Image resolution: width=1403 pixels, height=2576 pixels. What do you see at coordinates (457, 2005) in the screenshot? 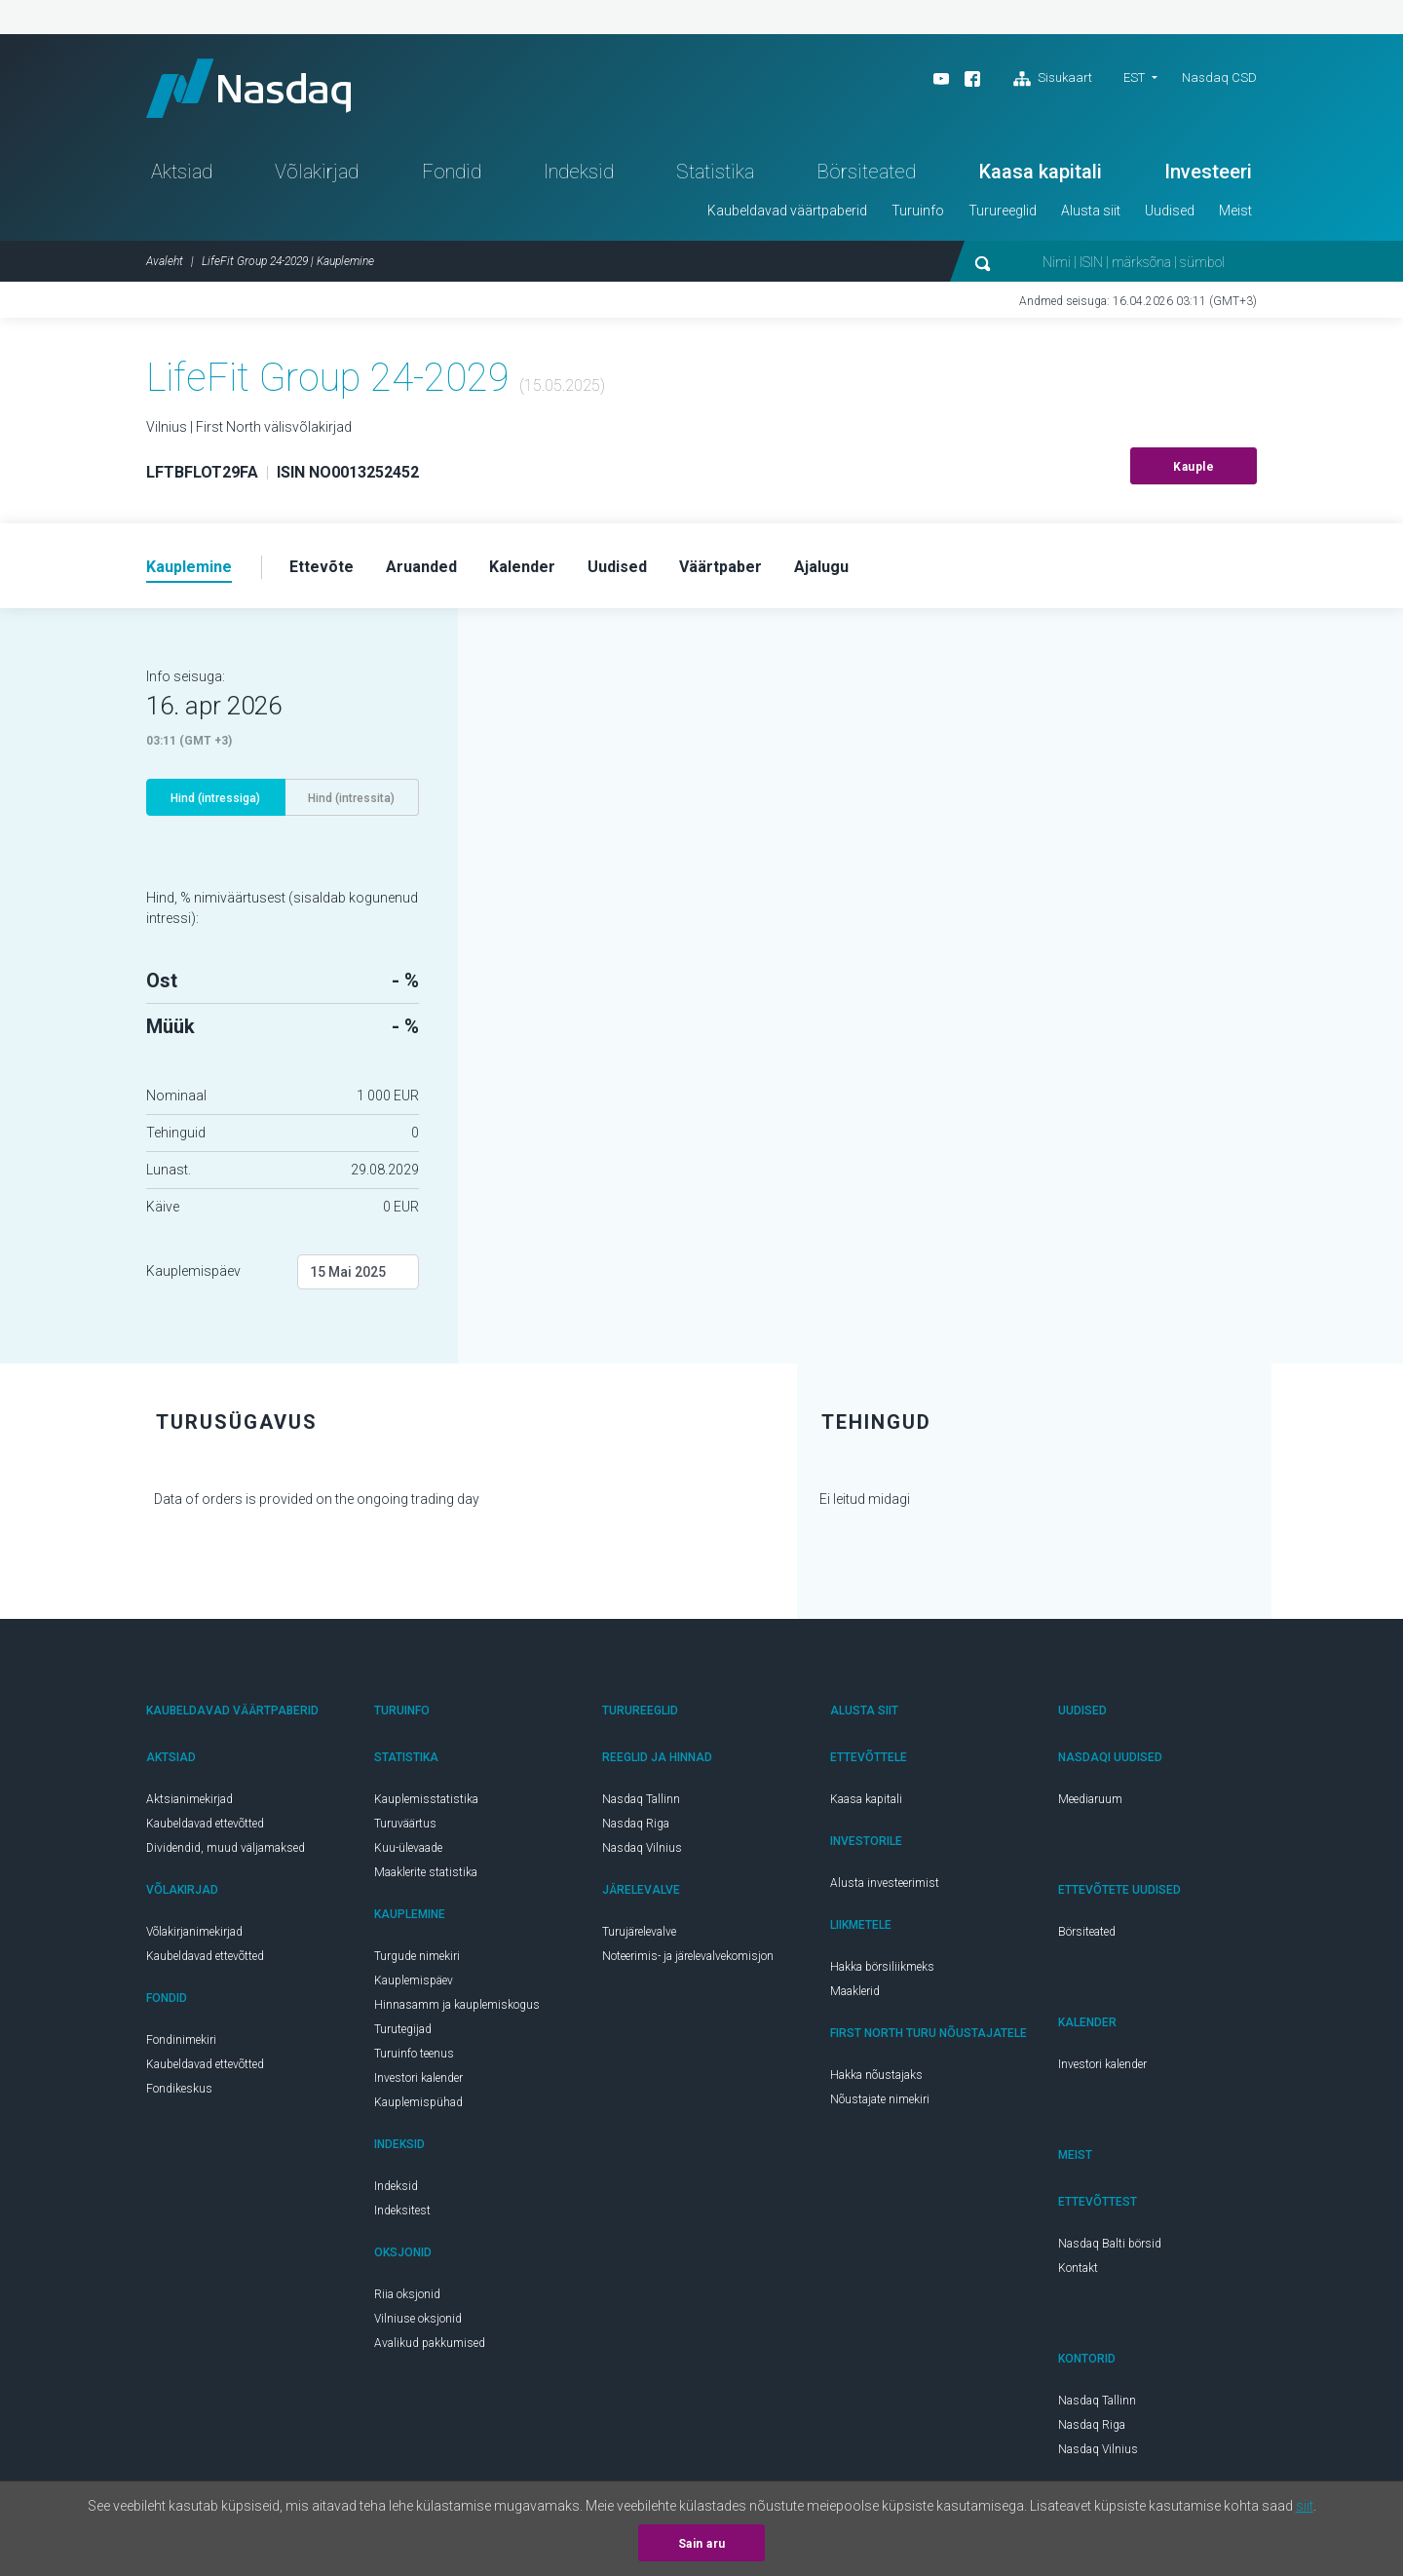
I see `Hinnasamm ja kauplemiskogus` at bounding box center [457, 2005].